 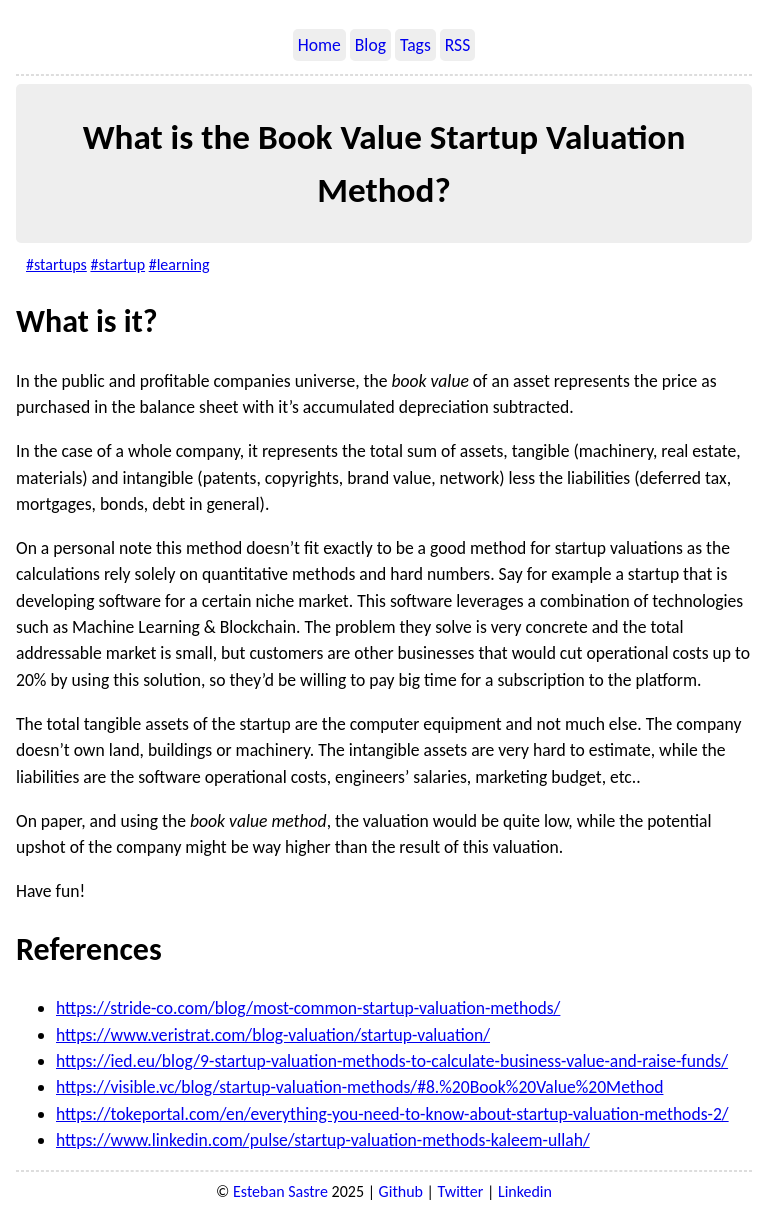 I want to click on https://www.veristrat.com/blog-valuation/startup-valuation/, so click(x=273, y=1035).